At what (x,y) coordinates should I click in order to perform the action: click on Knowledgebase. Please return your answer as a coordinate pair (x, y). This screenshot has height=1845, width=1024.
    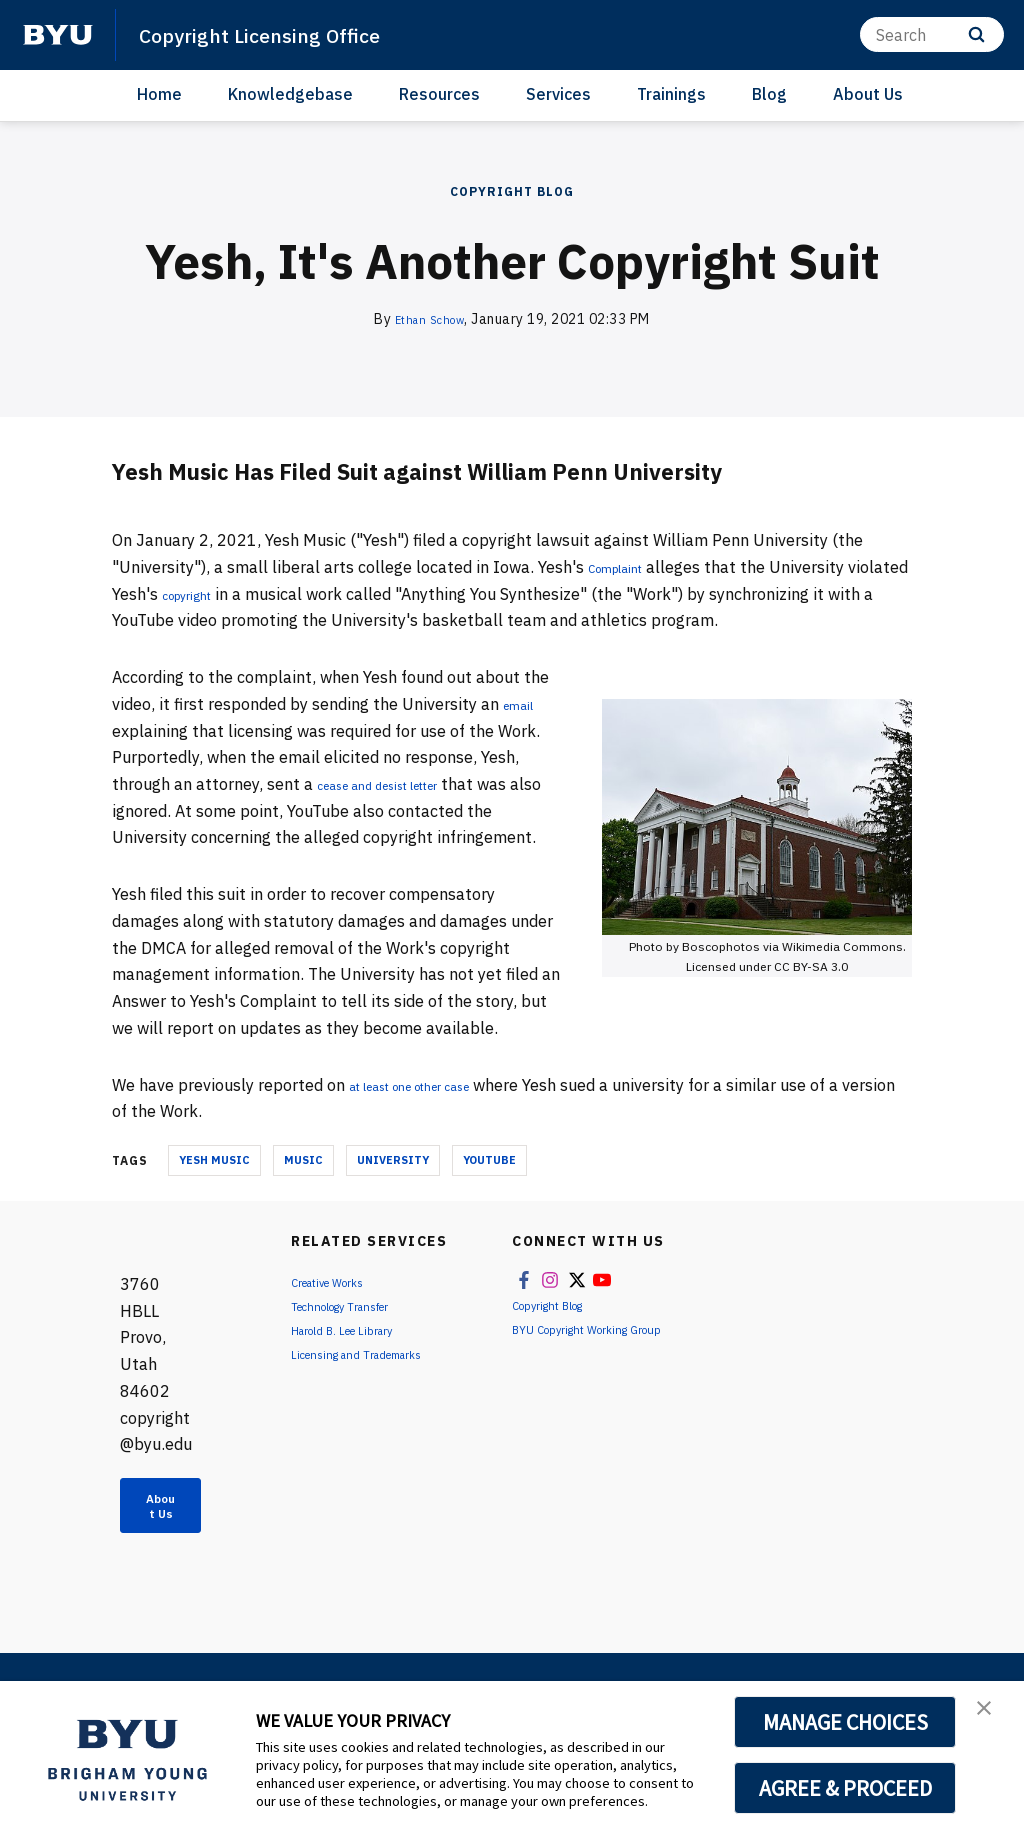
    Looking at the image, I should click on (290, 94).